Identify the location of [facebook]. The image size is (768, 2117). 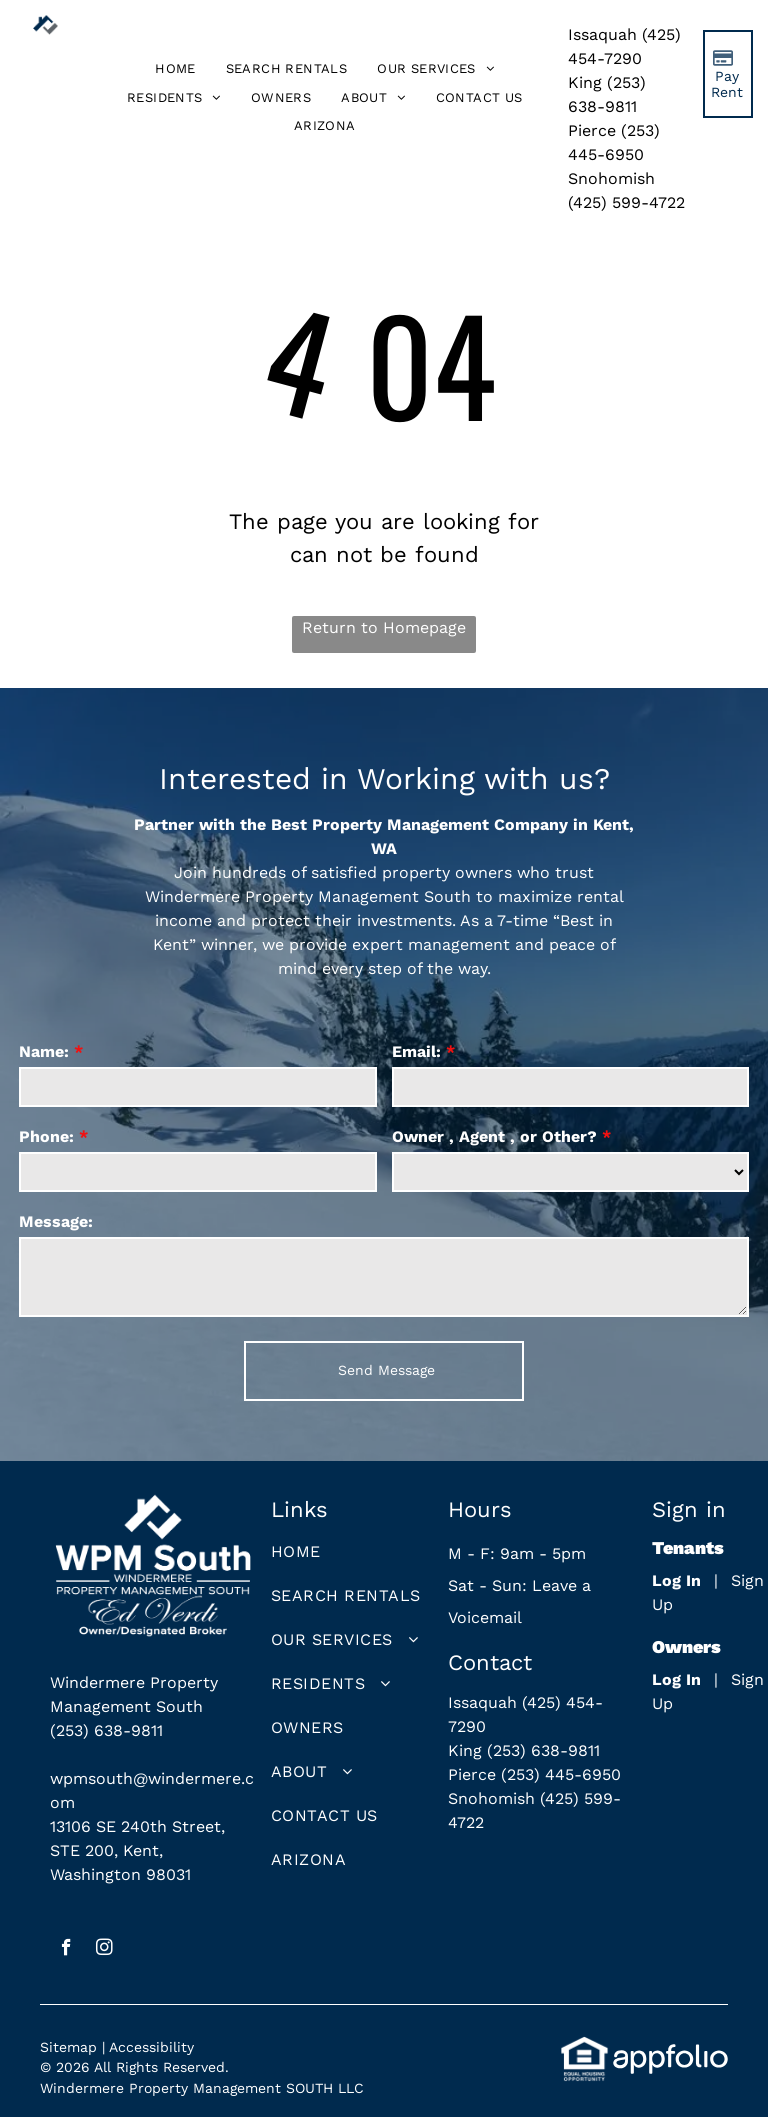
(66, 1950).